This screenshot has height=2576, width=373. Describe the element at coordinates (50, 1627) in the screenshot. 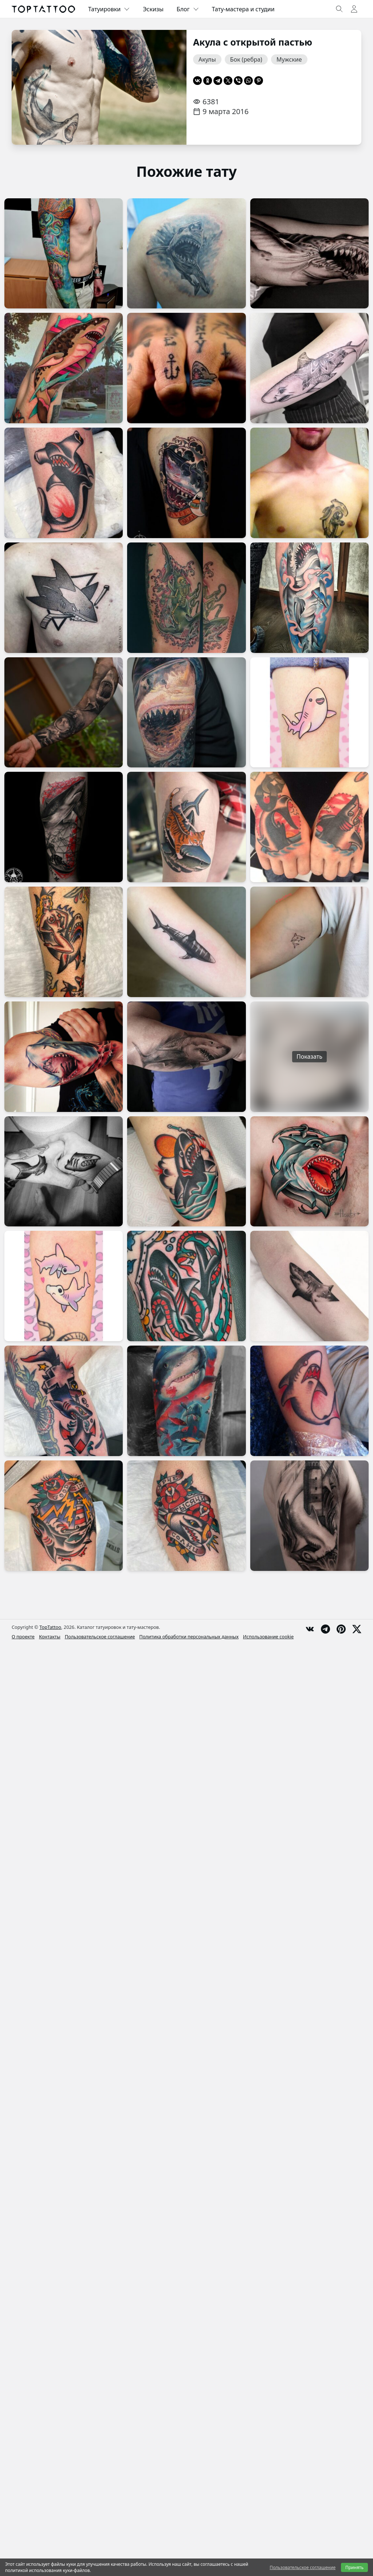

I see `TopTattoo` at that location.